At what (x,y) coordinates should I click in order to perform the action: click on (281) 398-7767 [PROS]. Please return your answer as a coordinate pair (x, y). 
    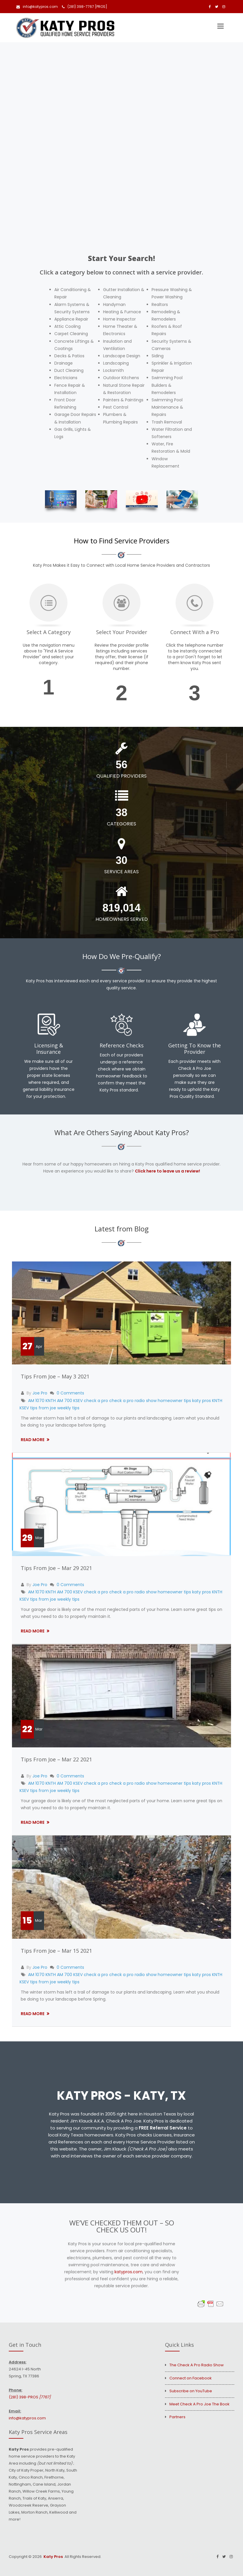
    Looking at the image, I should click on (84, 6).